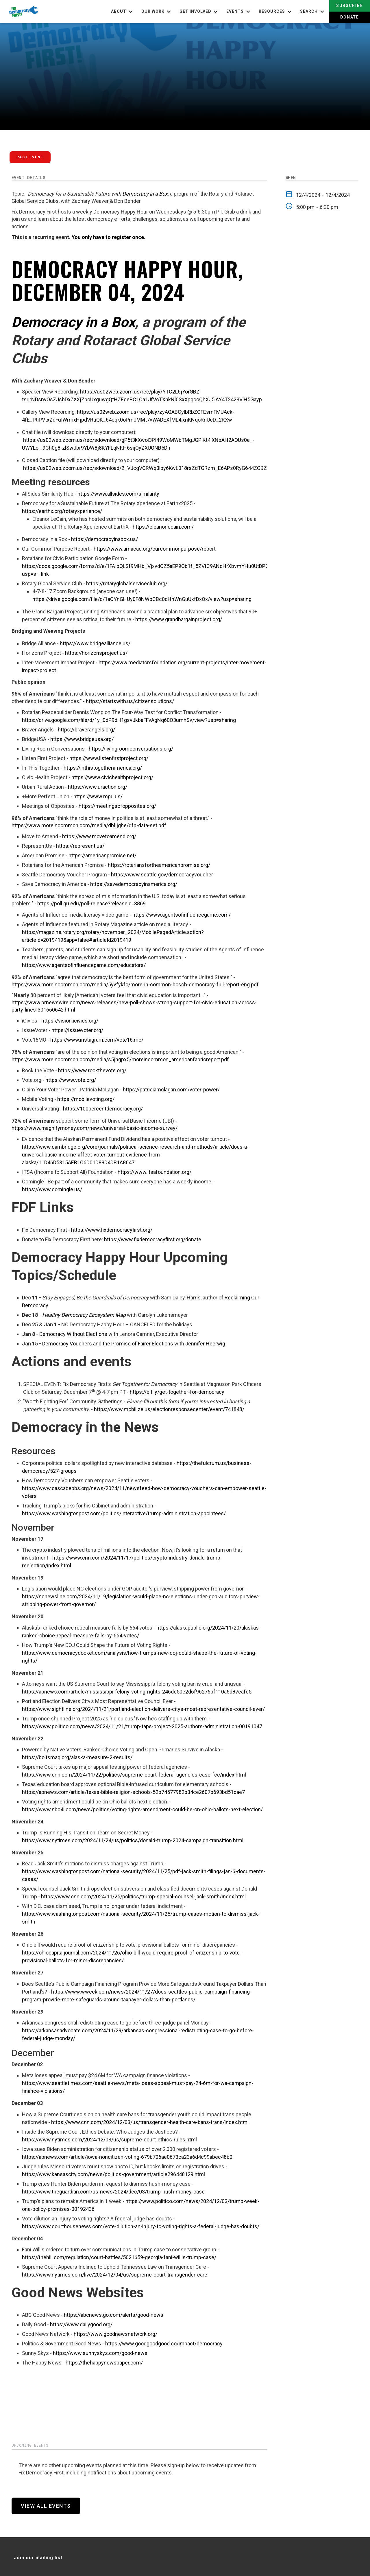 This screenshot has width=370, height=2576. Describe the element at coordinates (142, 1726) in the screenshot. I see `https://www.politico.com/news/2024/11/21/trump-taps-project-2025-authors-administration-00191047` at that location.